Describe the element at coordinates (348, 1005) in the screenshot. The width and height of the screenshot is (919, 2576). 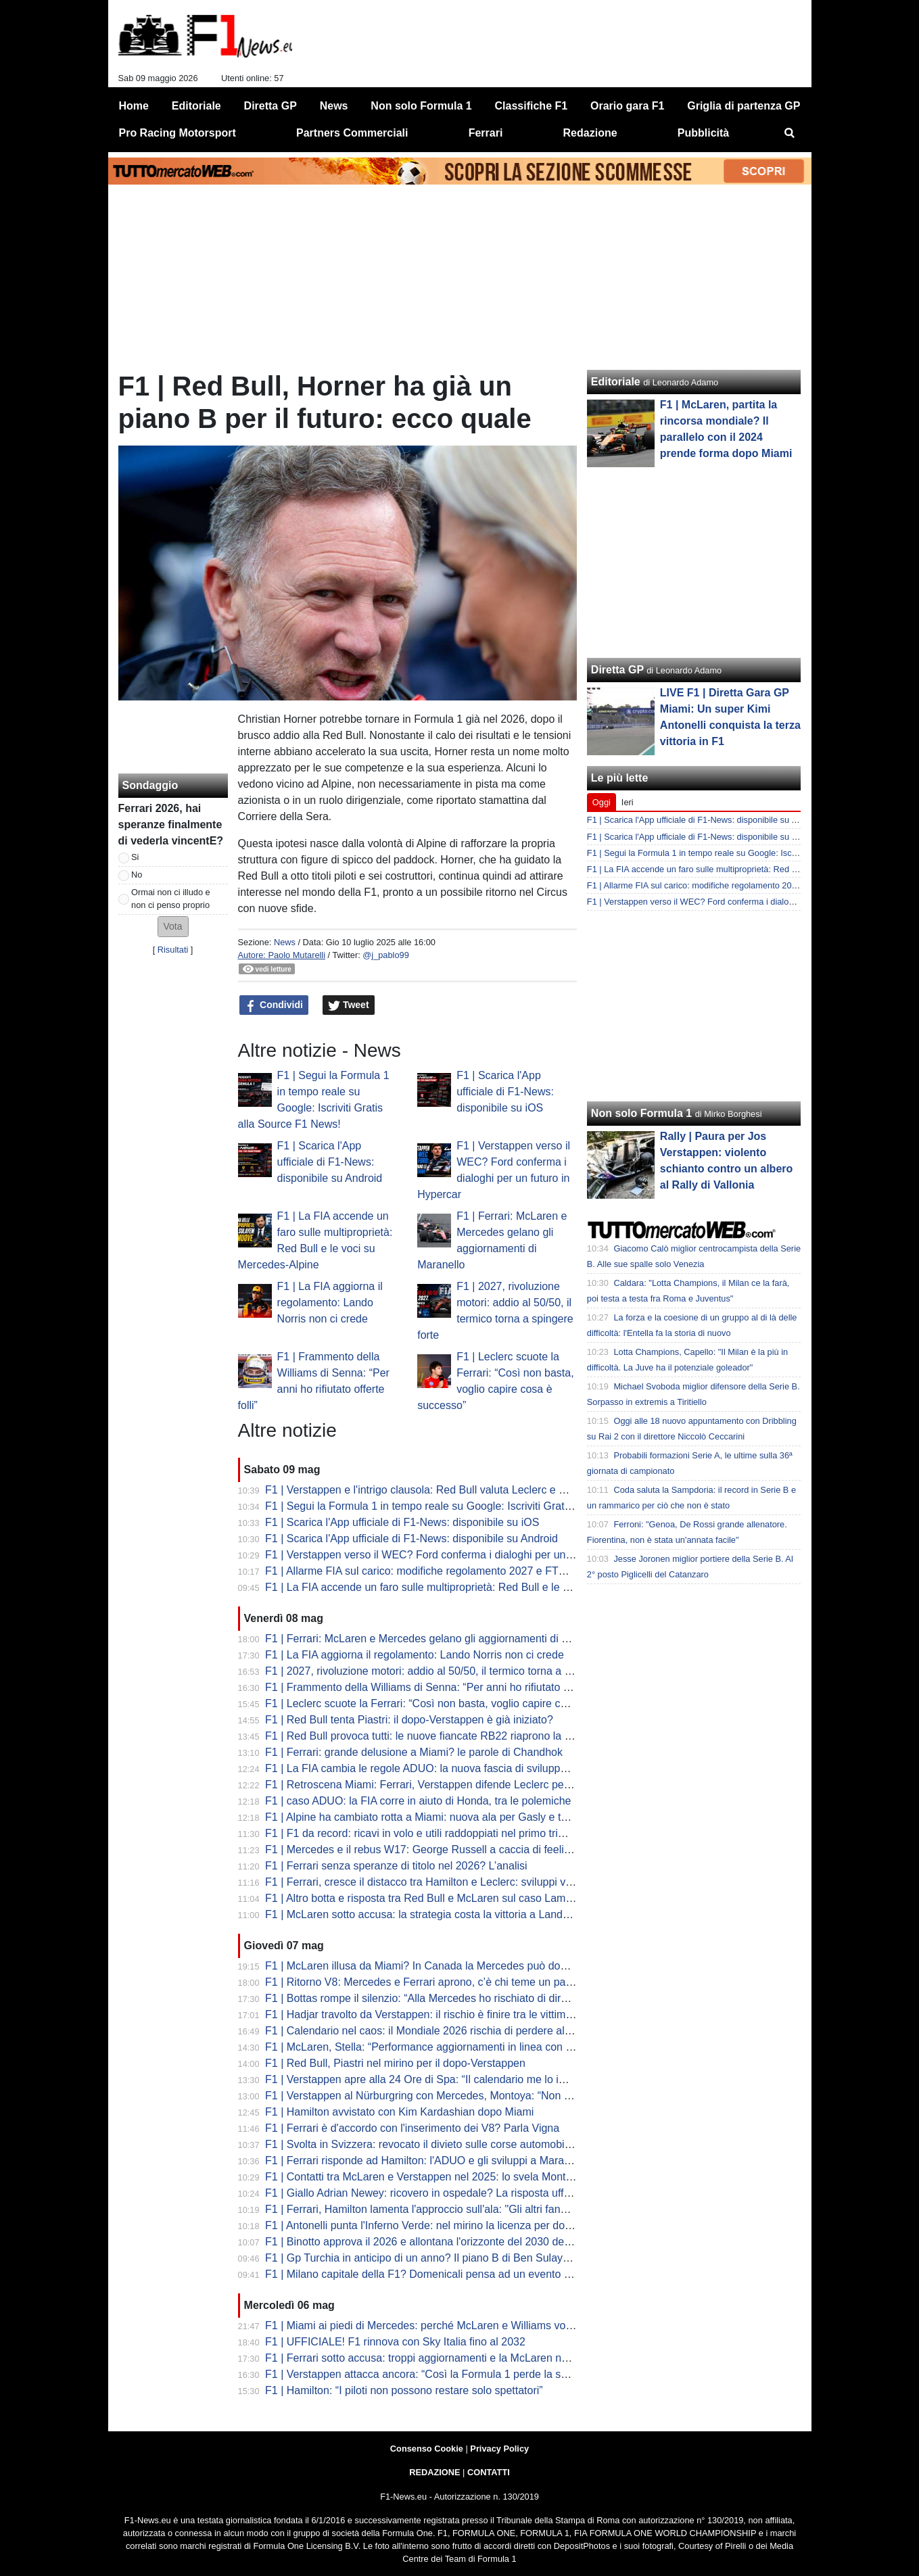
I see `Tweet` at that location.